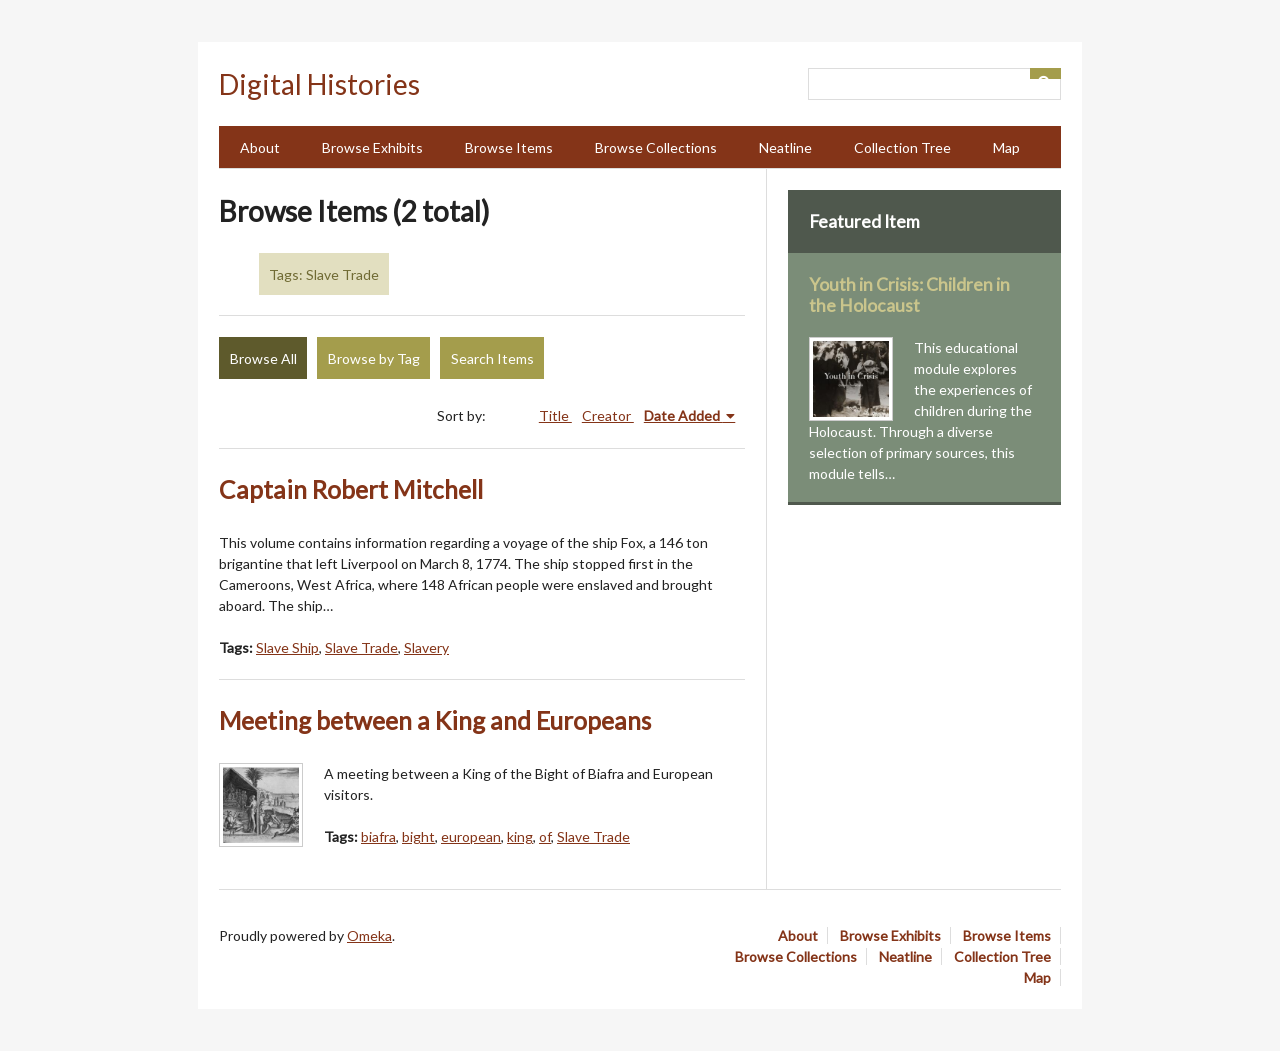 The width and height of the screenshot is (1280, 1051). Describe the element at coordinates (378, 836) in the screenshot. I see `biafra` at that location.